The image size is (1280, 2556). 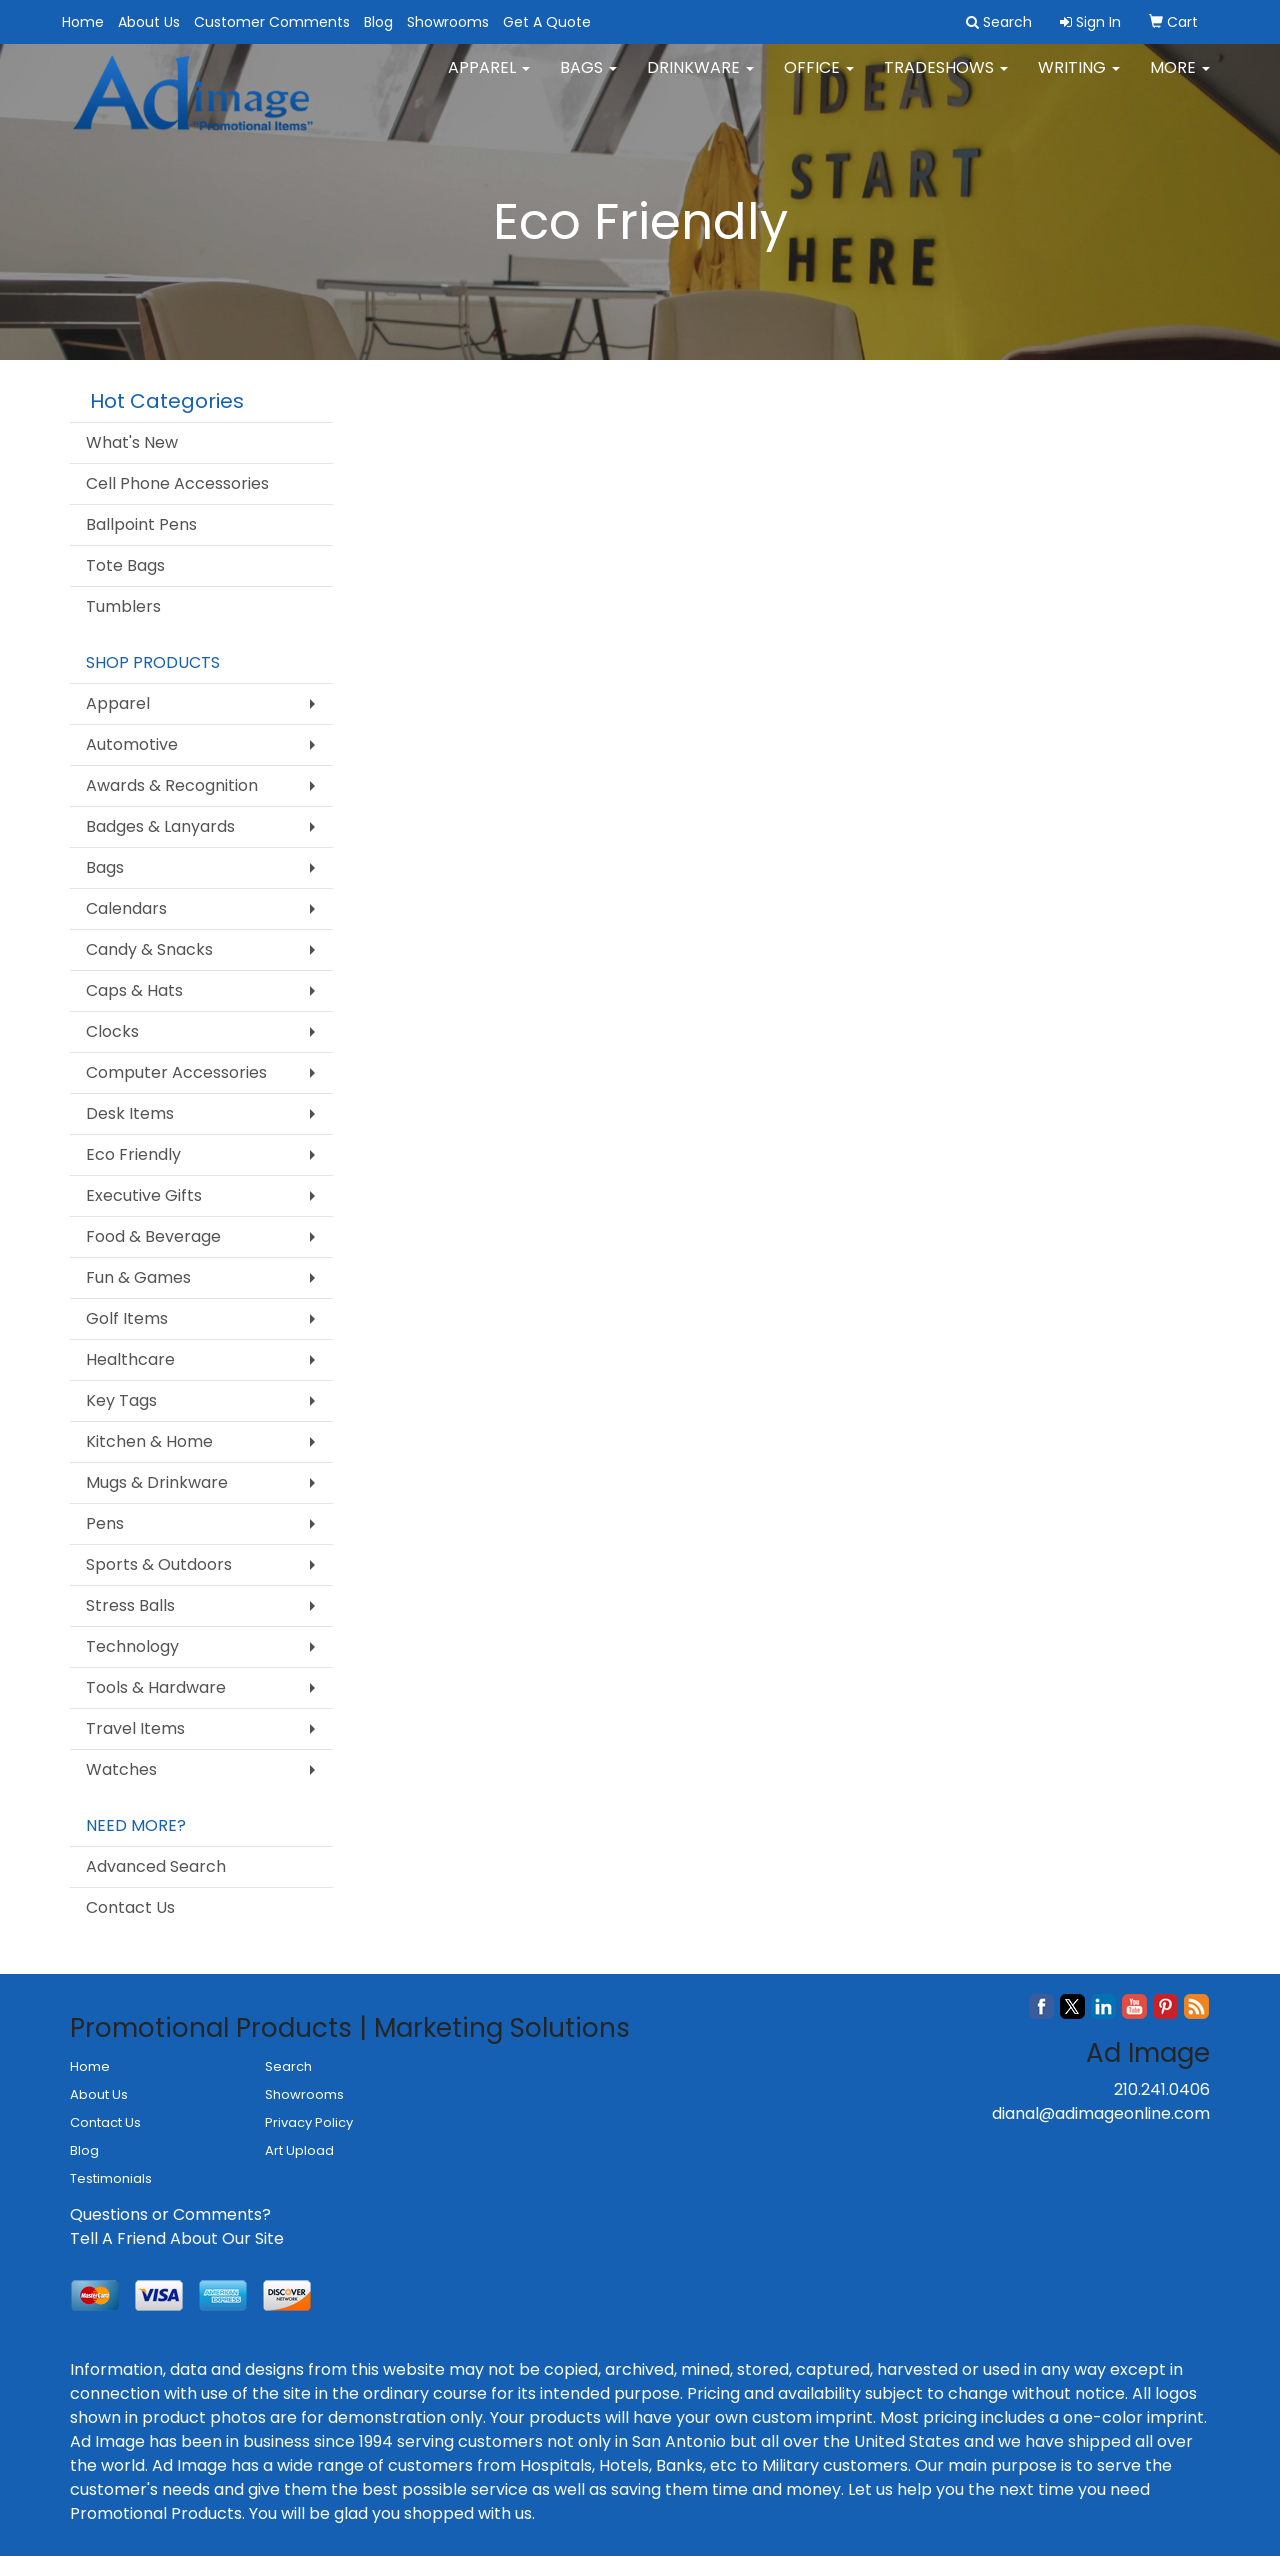 I want to click on Calendars, so click(x=126, y=908).